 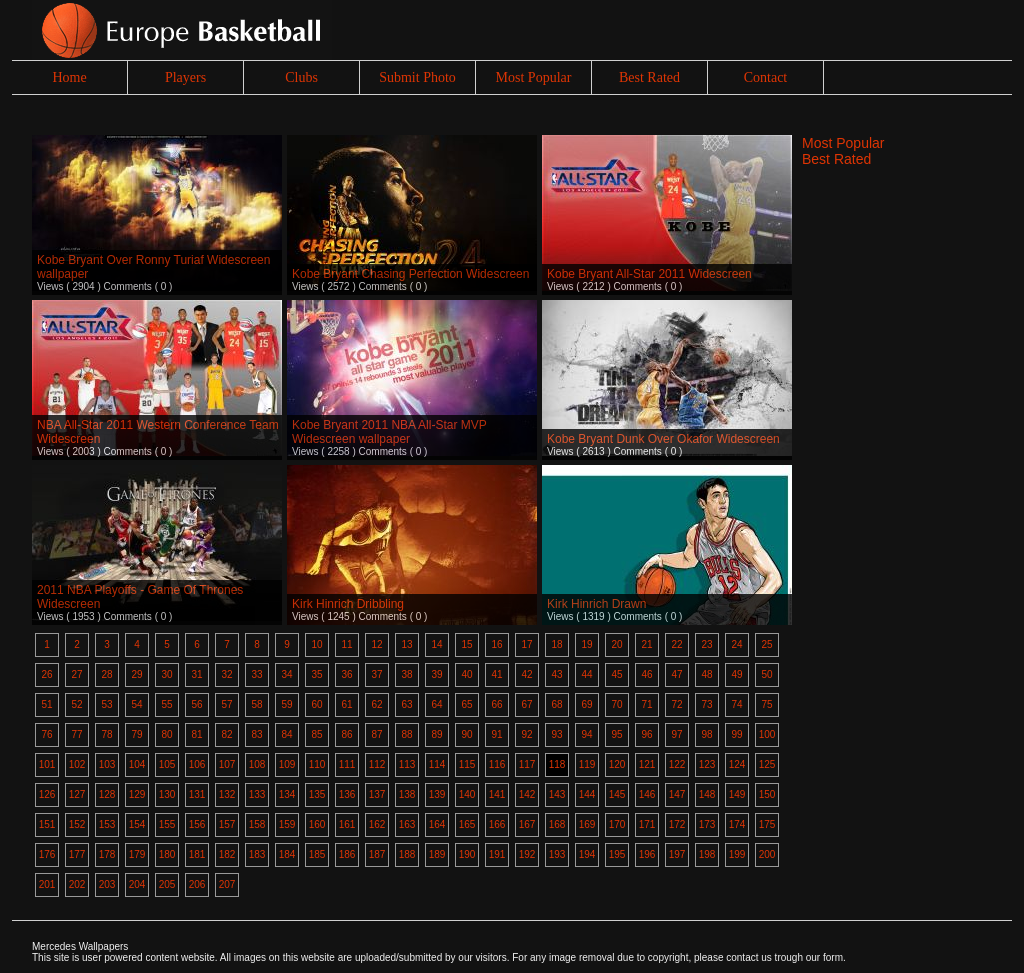 I want to click on 189, so click(x=437, y=854).